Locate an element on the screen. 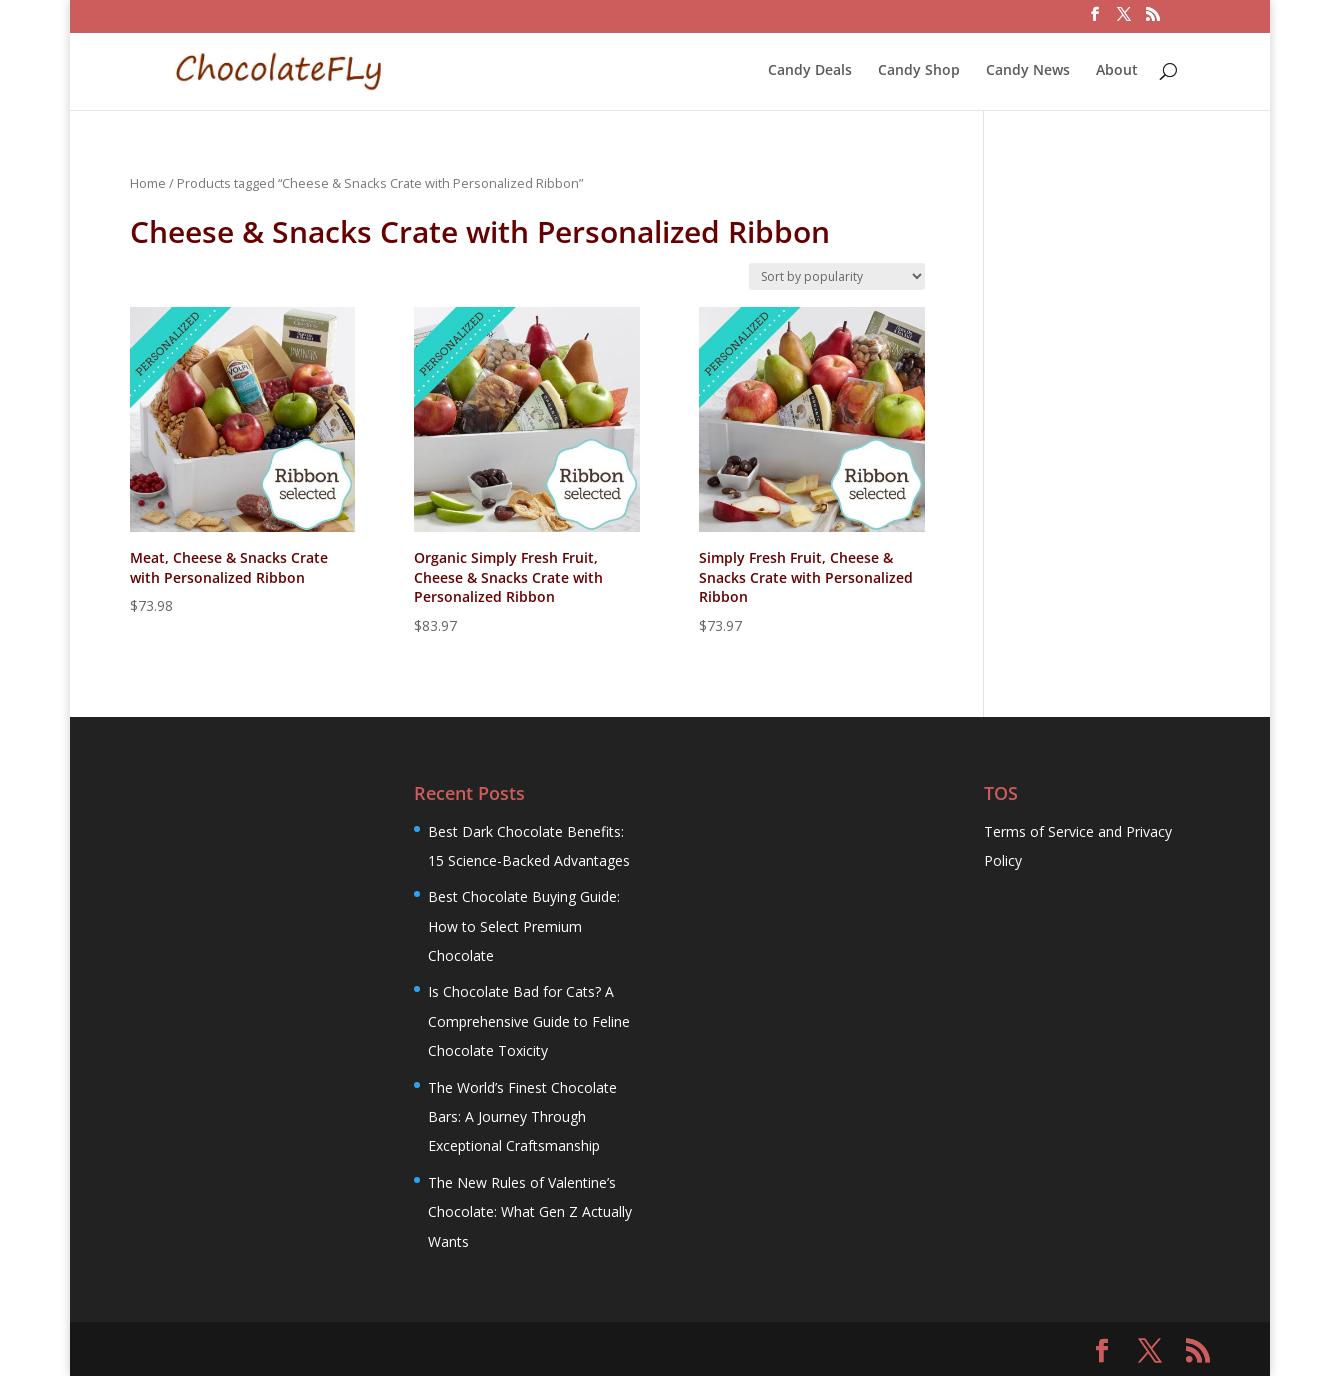  The World’s Finest Chocolate Bars: A Journey Through Exceptional Craftsmanship is located at coordinates (522, 1117).